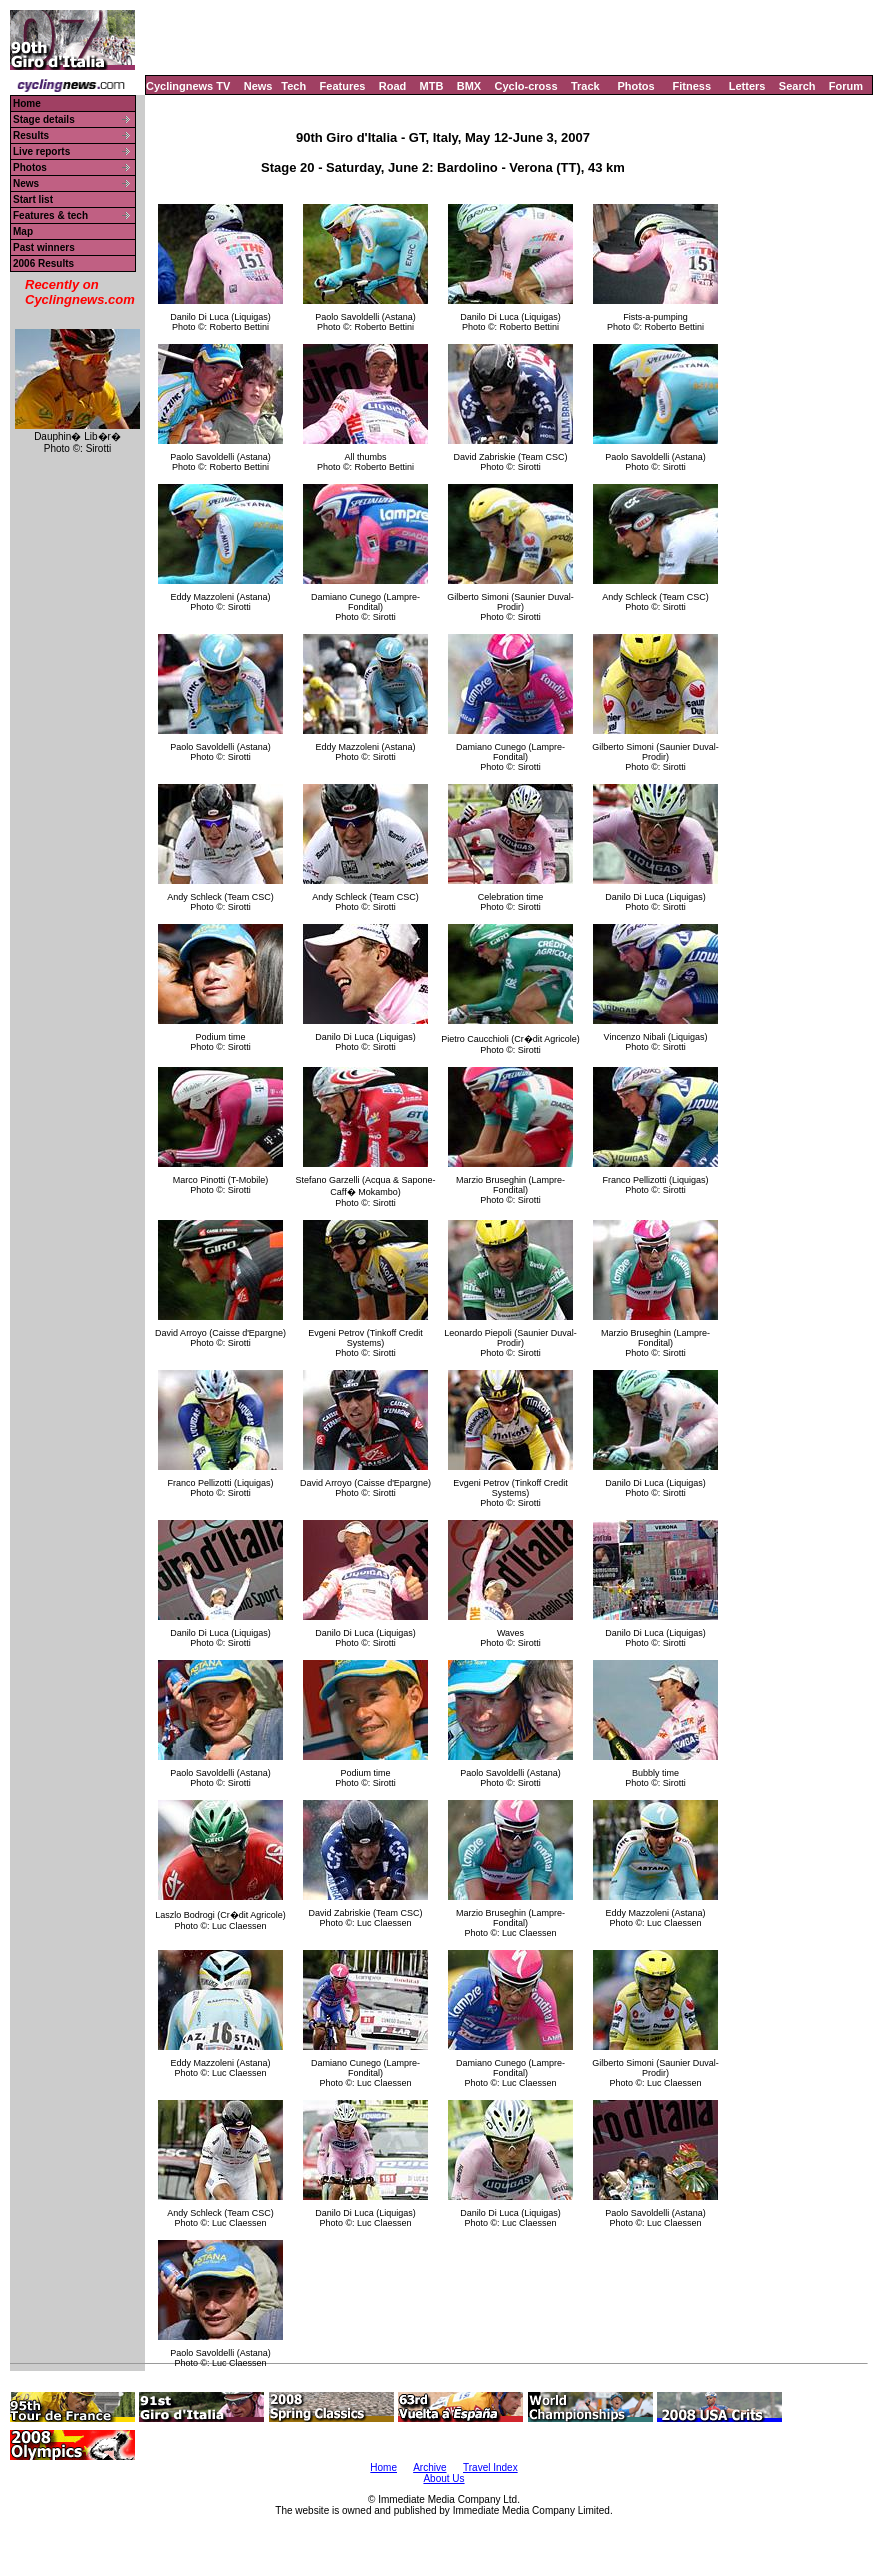 The width and height of the screenshot is (873, 2564). I want to click on Track, so click(585, 86).